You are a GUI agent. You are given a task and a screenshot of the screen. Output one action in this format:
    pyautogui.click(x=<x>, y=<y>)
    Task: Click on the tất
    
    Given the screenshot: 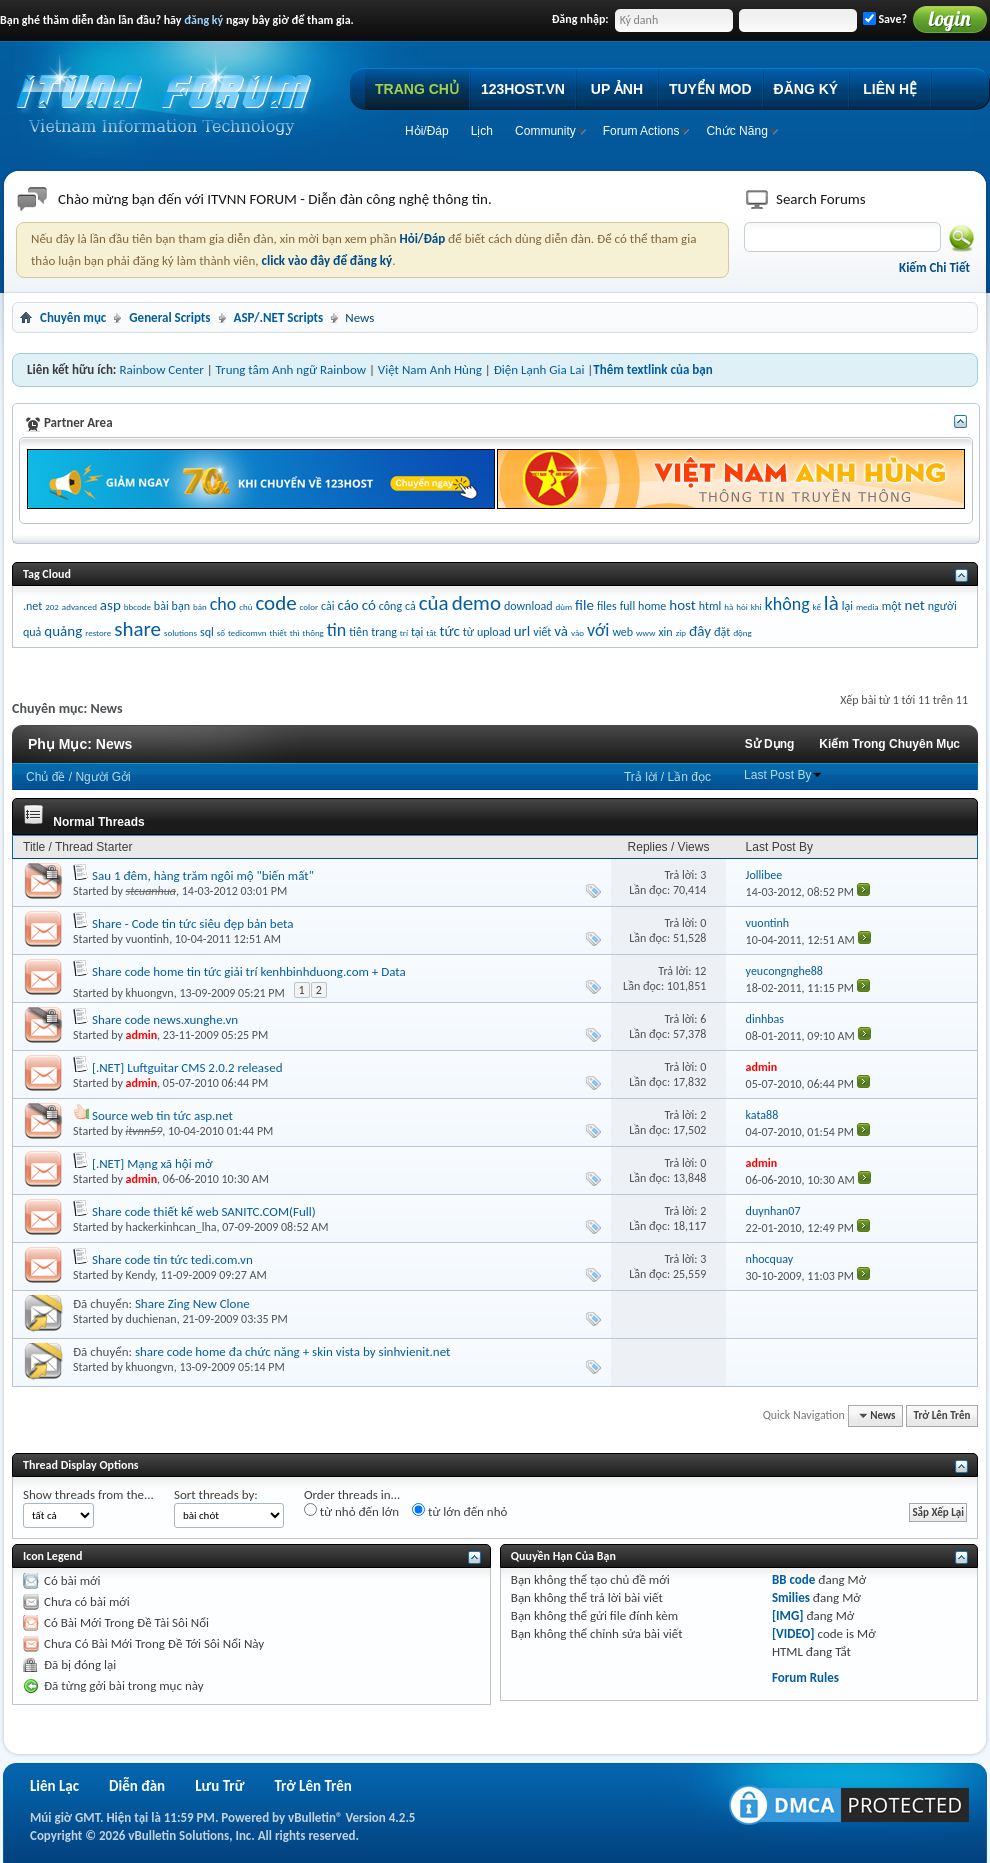 What is the action you would take?
    pyautogui.click(x=431, y=632)
    